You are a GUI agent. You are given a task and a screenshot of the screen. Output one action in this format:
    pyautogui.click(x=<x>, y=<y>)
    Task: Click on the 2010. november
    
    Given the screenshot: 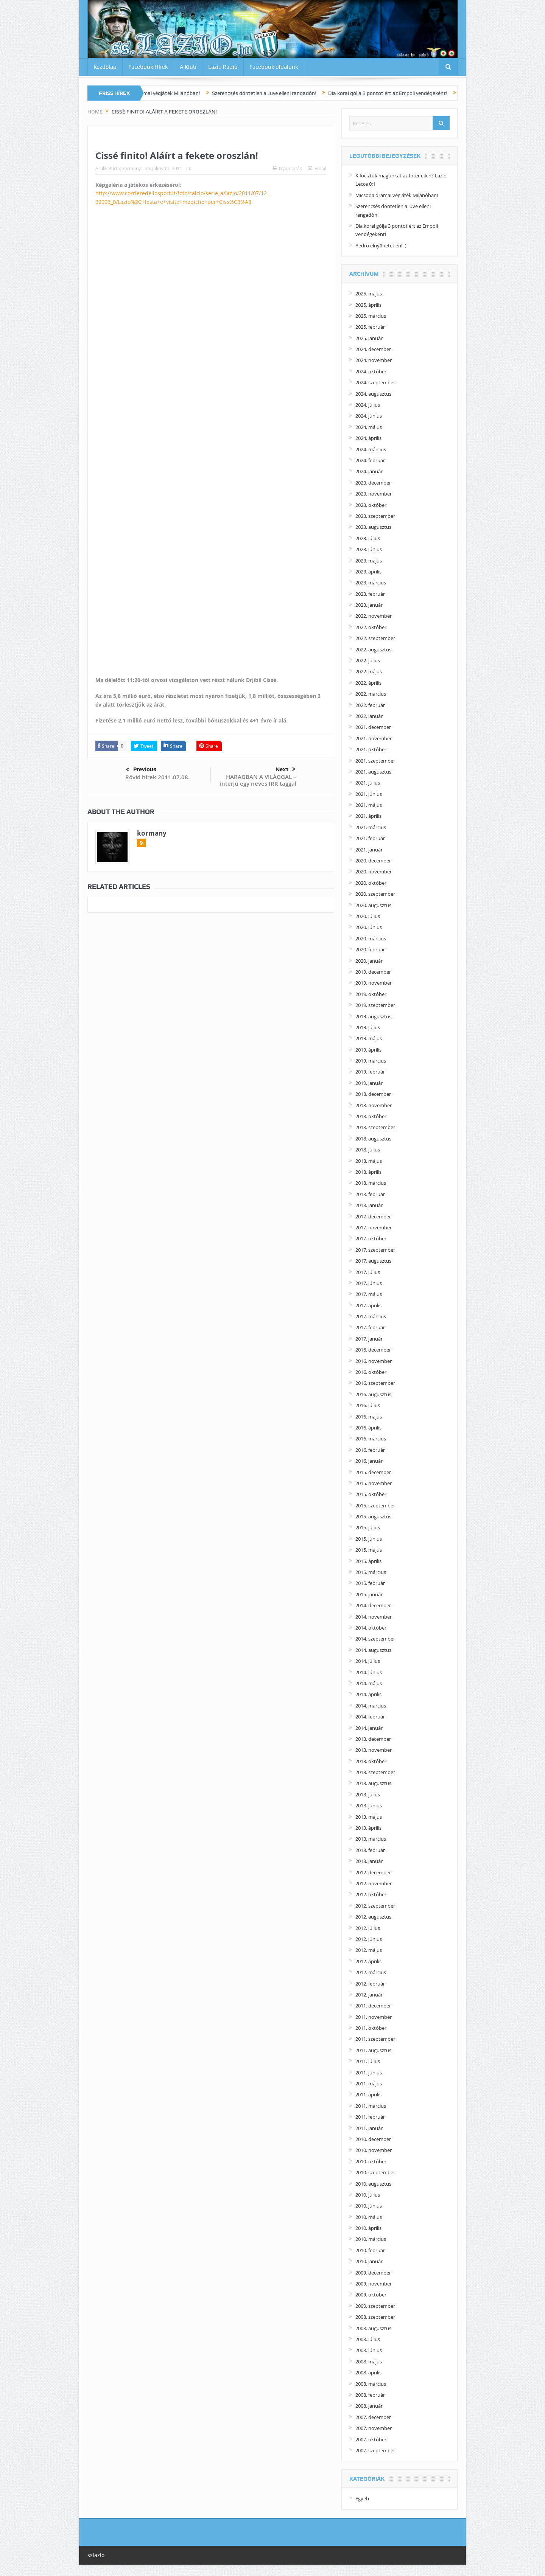 What is the action you would take?
    pyautogui.click(x=373, y=2150)
    